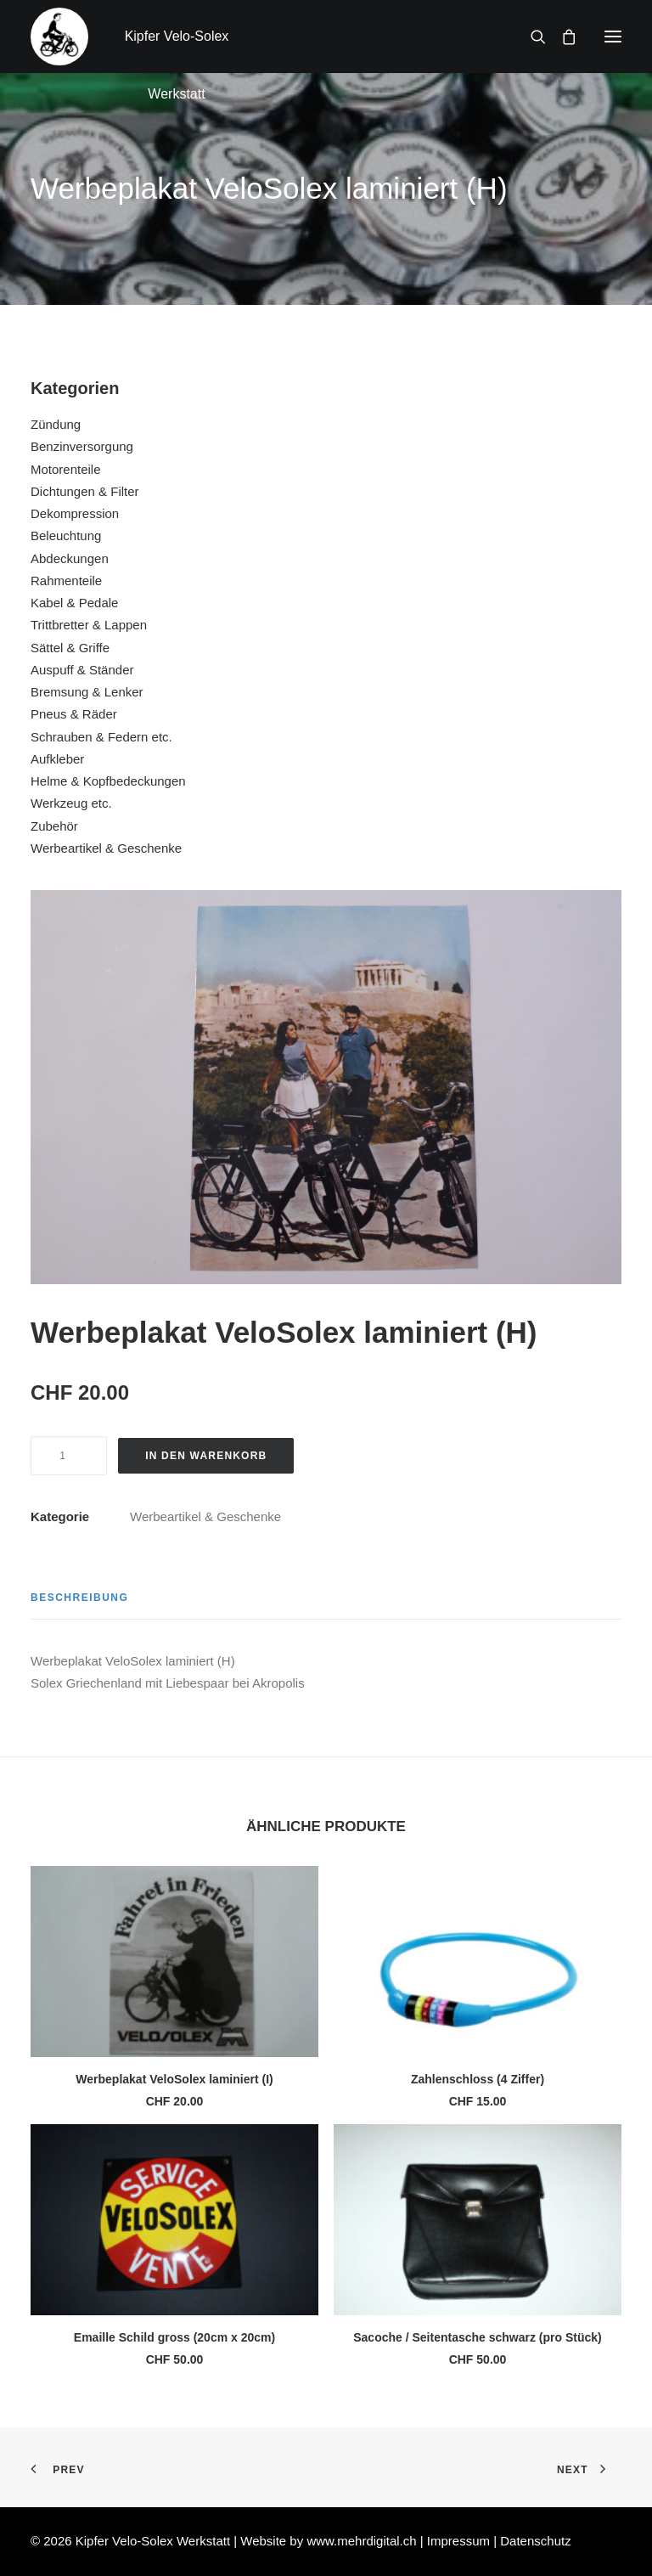 This screenshot has height=2576, width=652. Describe the element at coordinates (71, 803) in the screenshot. I see `Werkzeug etc.` at that location.